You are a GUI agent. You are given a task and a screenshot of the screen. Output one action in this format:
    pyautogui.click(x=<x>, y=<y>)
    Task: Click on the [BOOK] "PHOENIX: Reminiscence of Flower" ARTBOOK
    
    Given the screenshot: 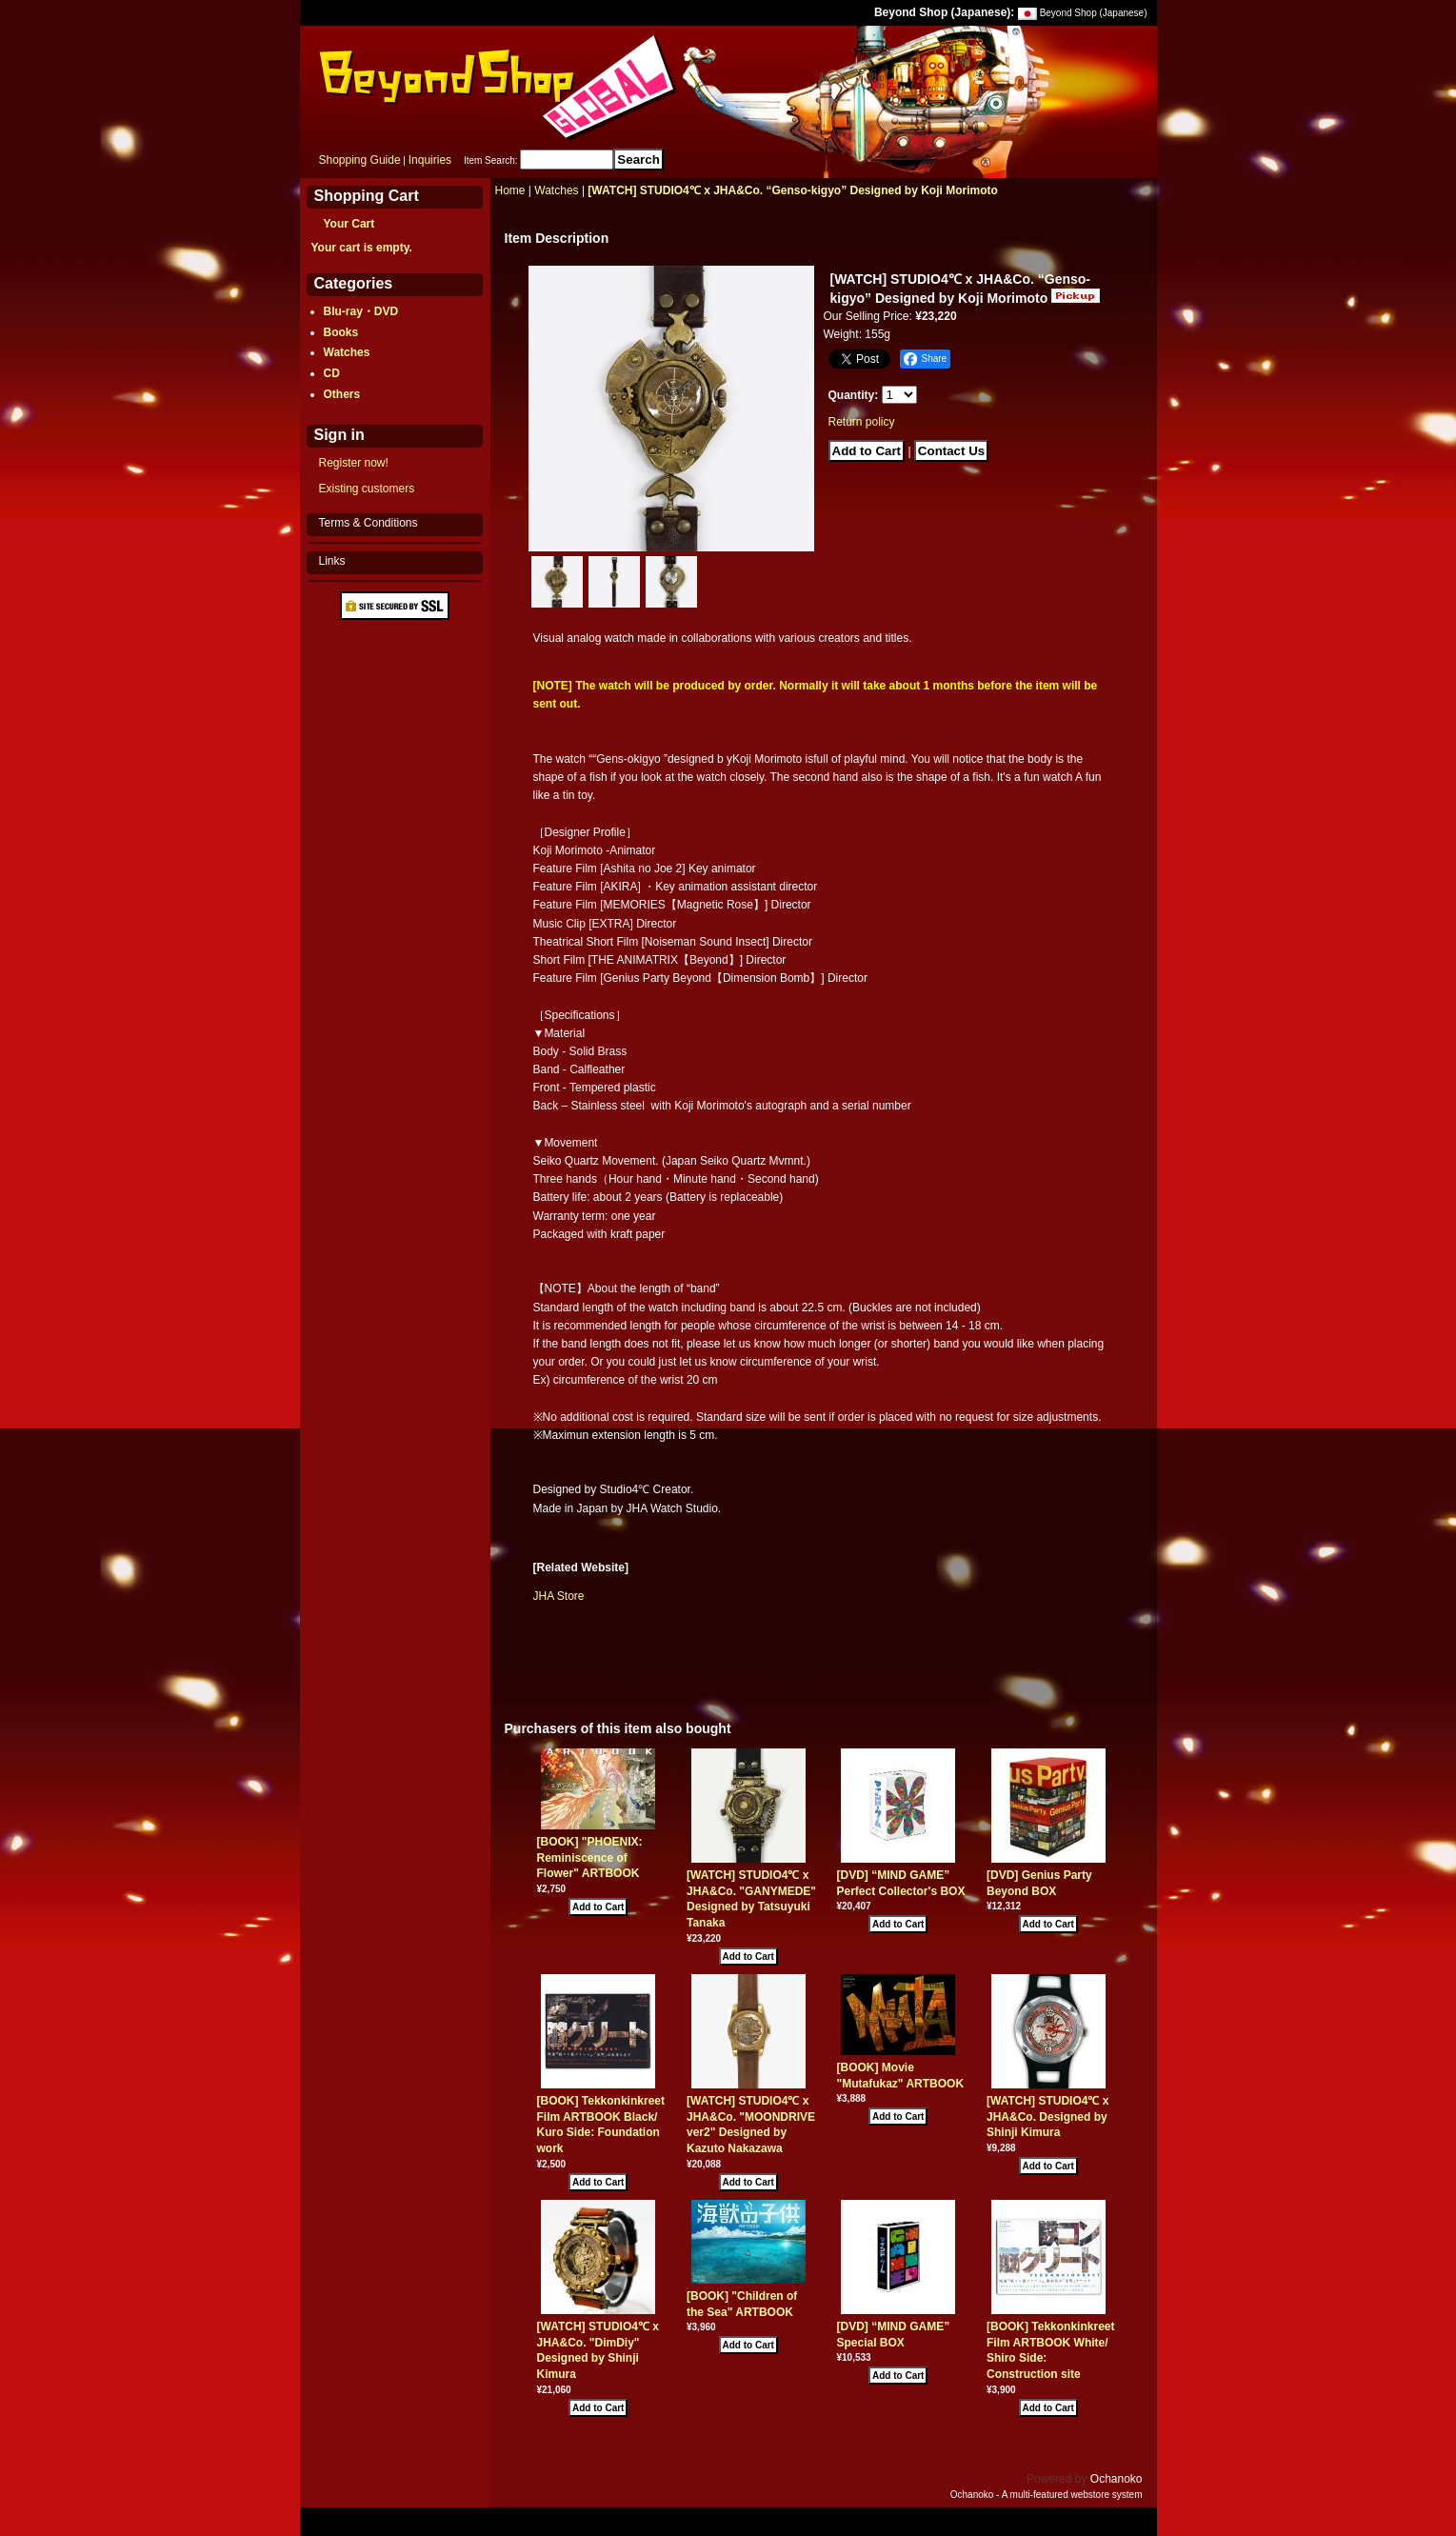 What is the action you would take?
    pyautogui.click(x=590, y=1858)
    